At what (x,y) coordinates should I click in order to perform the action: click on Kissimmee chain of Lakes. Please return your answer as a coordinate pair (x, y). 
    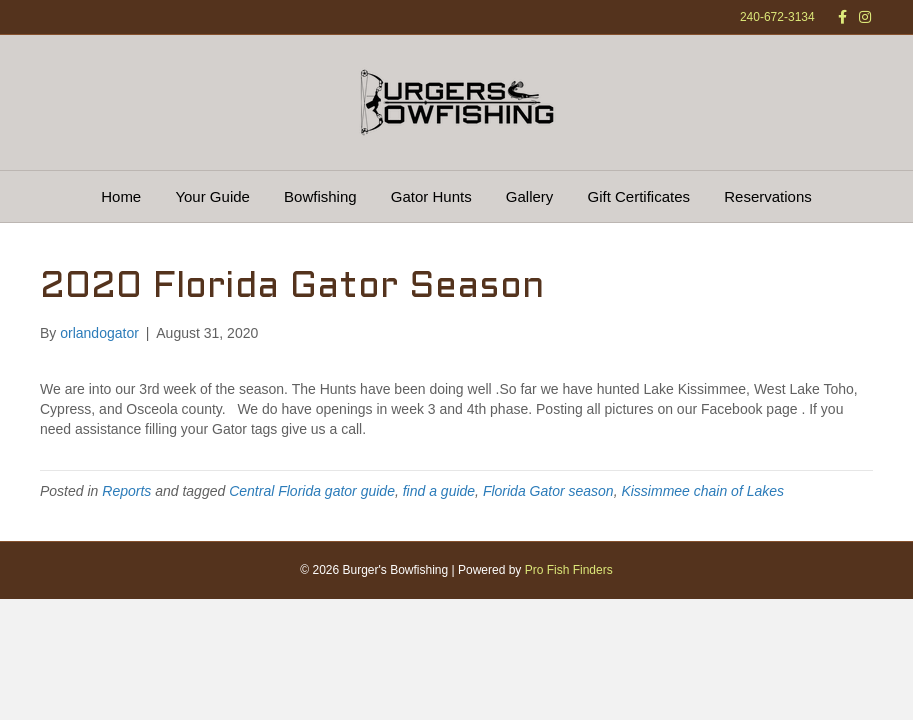
    Looking at the image, I should click on (702, 491).